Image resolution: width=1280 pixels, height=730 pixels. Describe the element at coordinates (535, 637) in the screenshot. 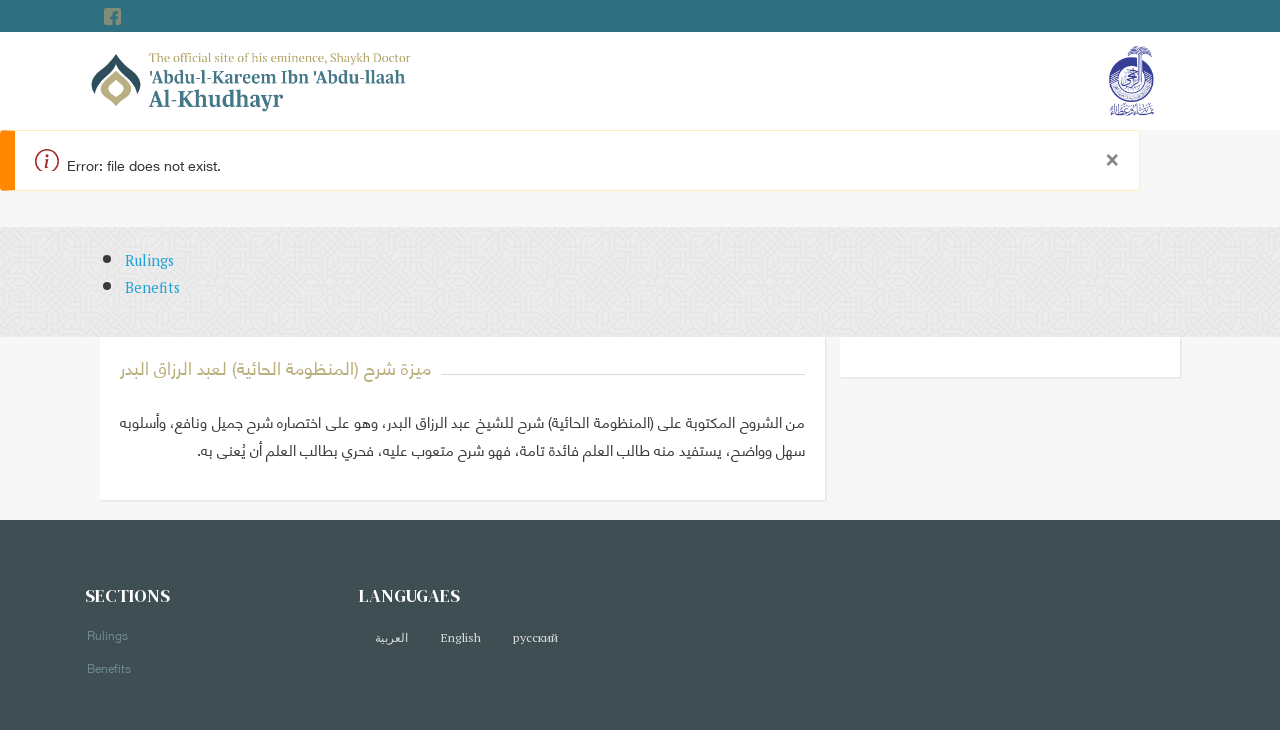

I see `русский` at that location.